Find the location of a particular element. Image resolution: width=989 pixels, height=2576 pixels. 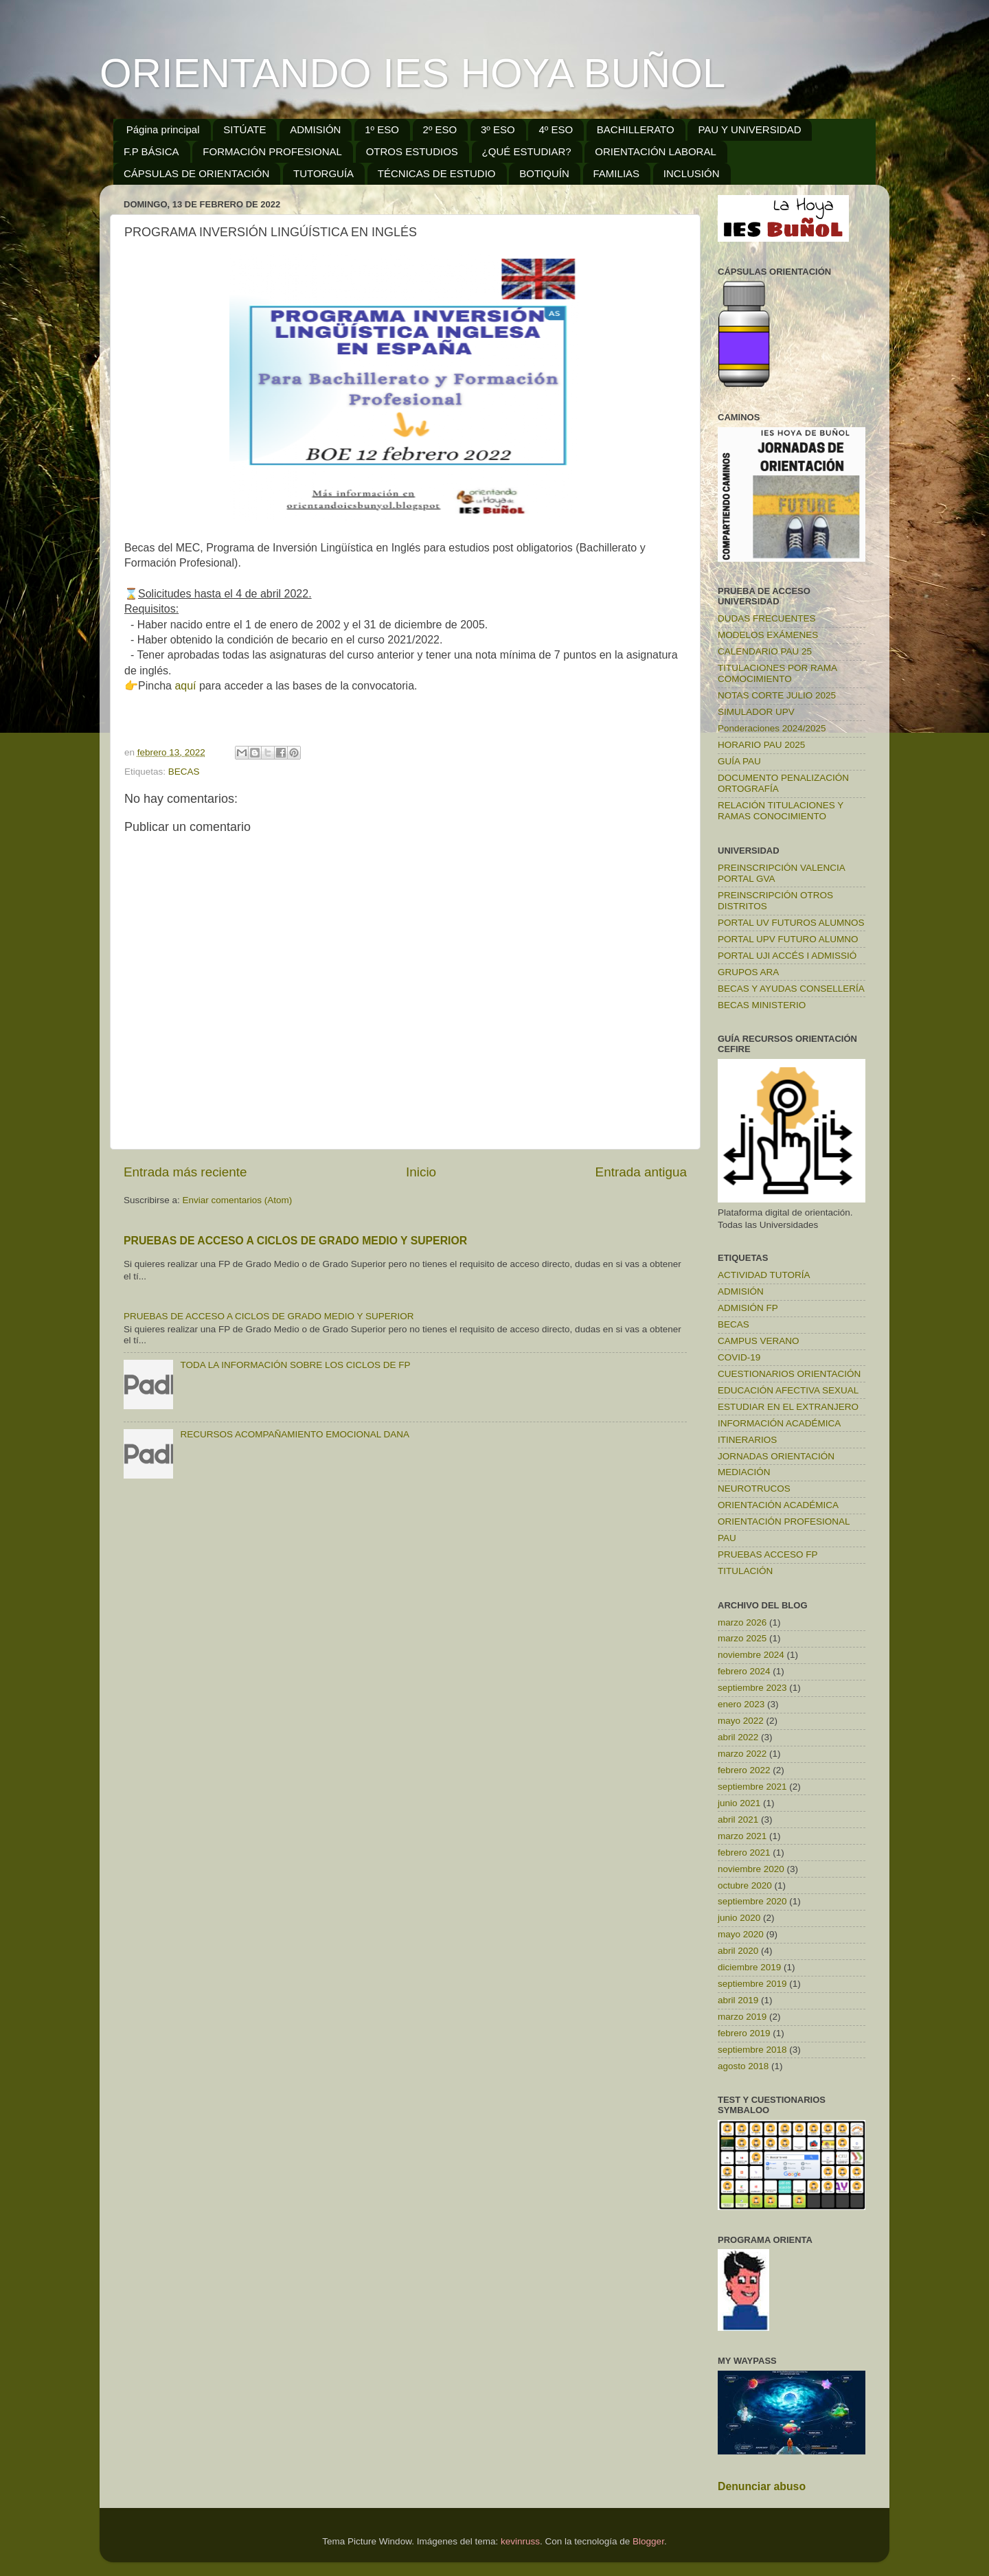

septiembre 2023 is located at coordinates (752, 1688).